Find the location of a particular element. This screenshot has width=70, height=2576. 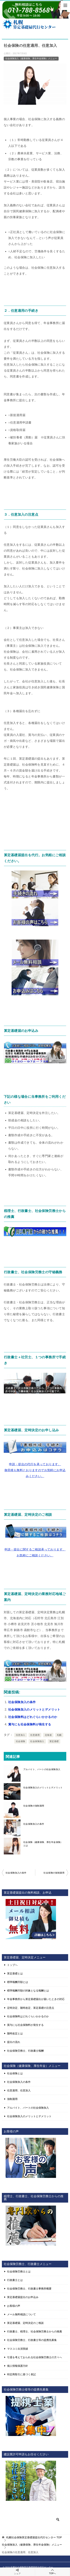

社会保険加入 is located at coordinates (37, 1741).